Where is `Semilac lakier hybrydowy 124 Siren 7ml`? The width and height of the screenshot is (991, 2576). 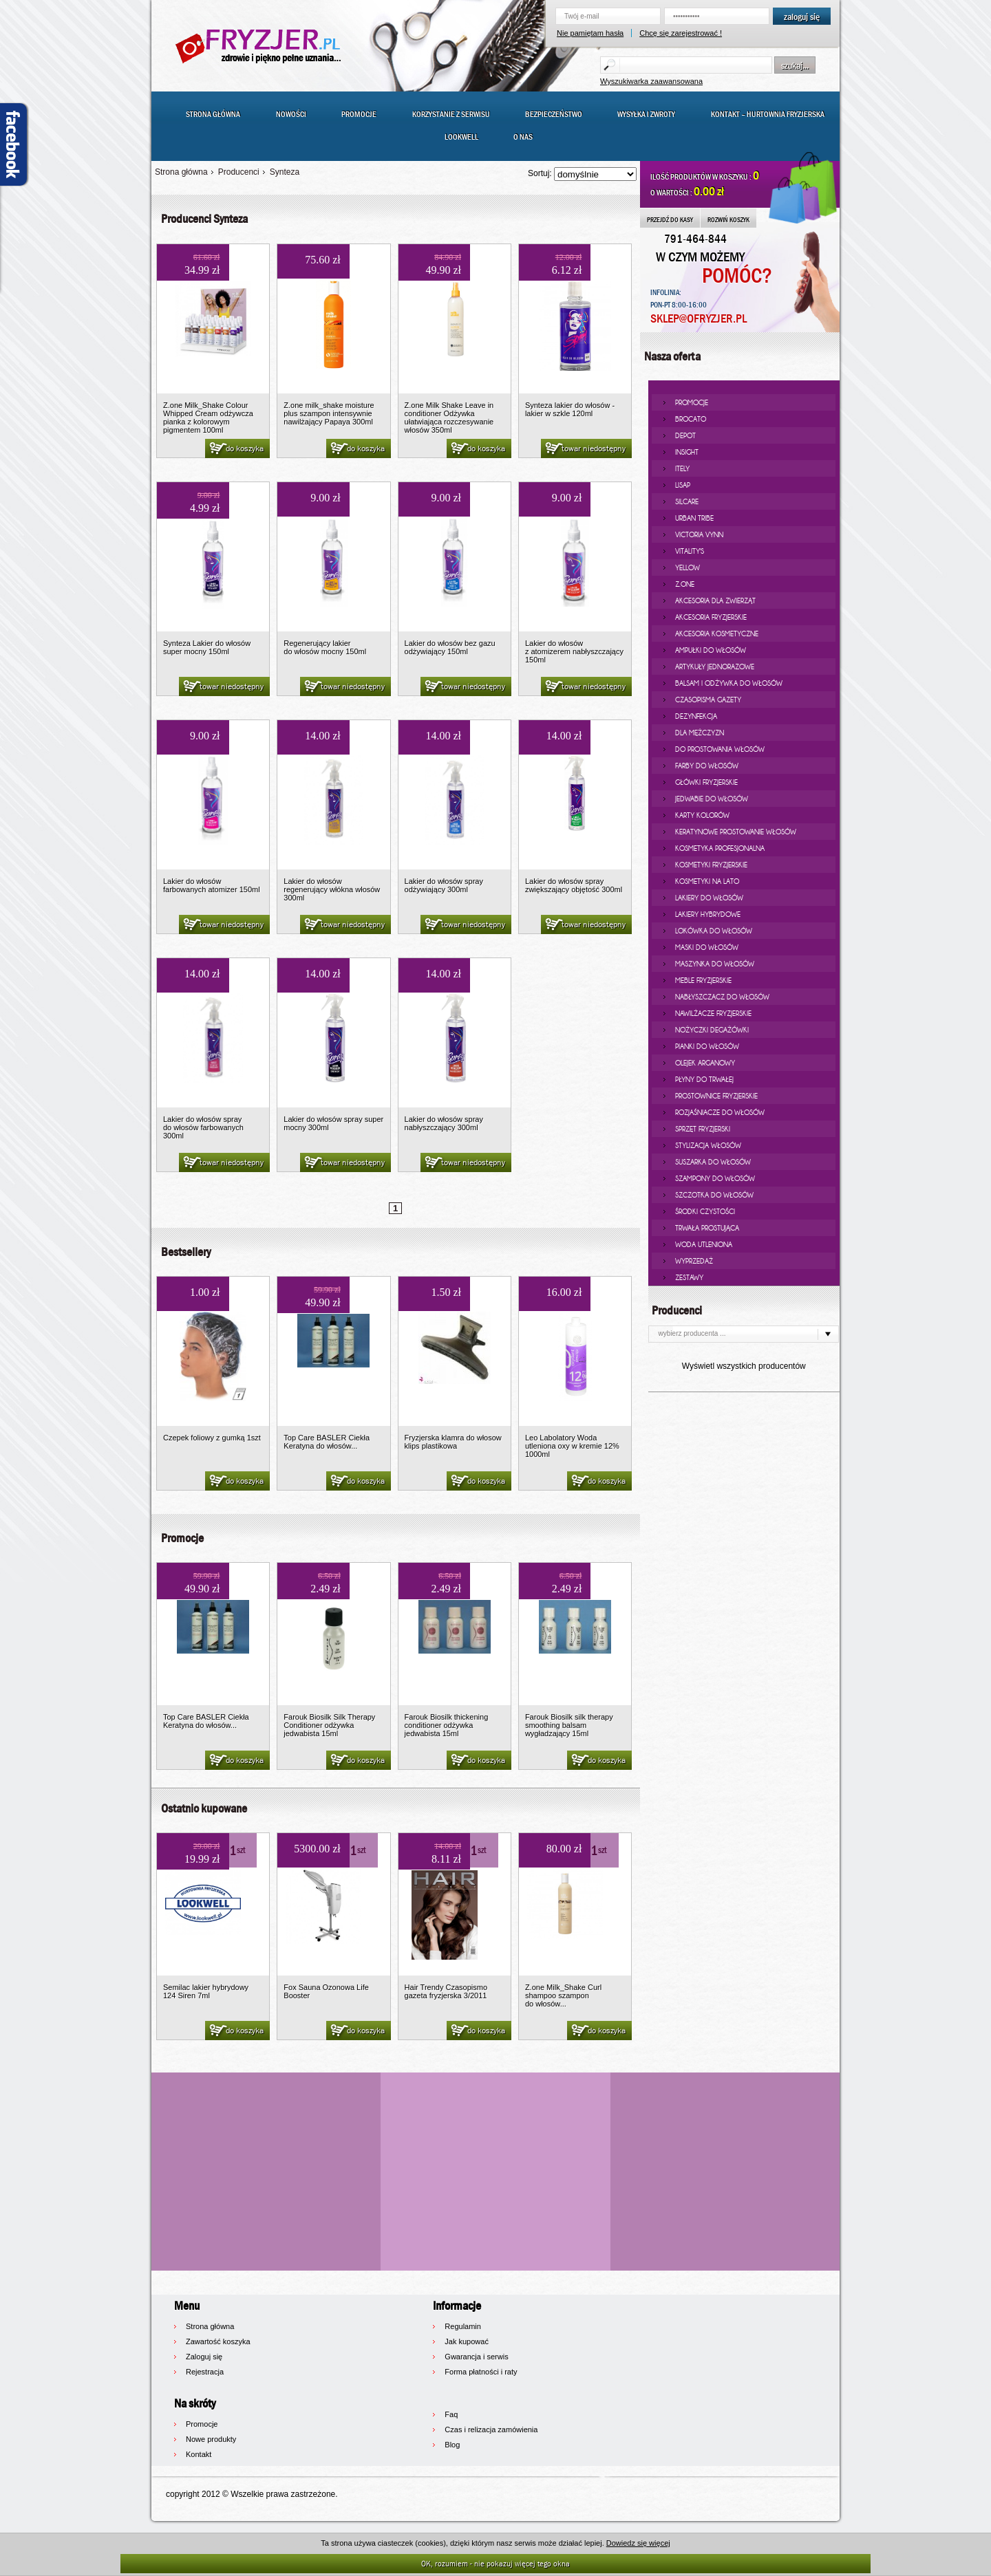
Semilac lakier hybrydowy 124 Siren 7ml is located at coordinates (205, 1991).